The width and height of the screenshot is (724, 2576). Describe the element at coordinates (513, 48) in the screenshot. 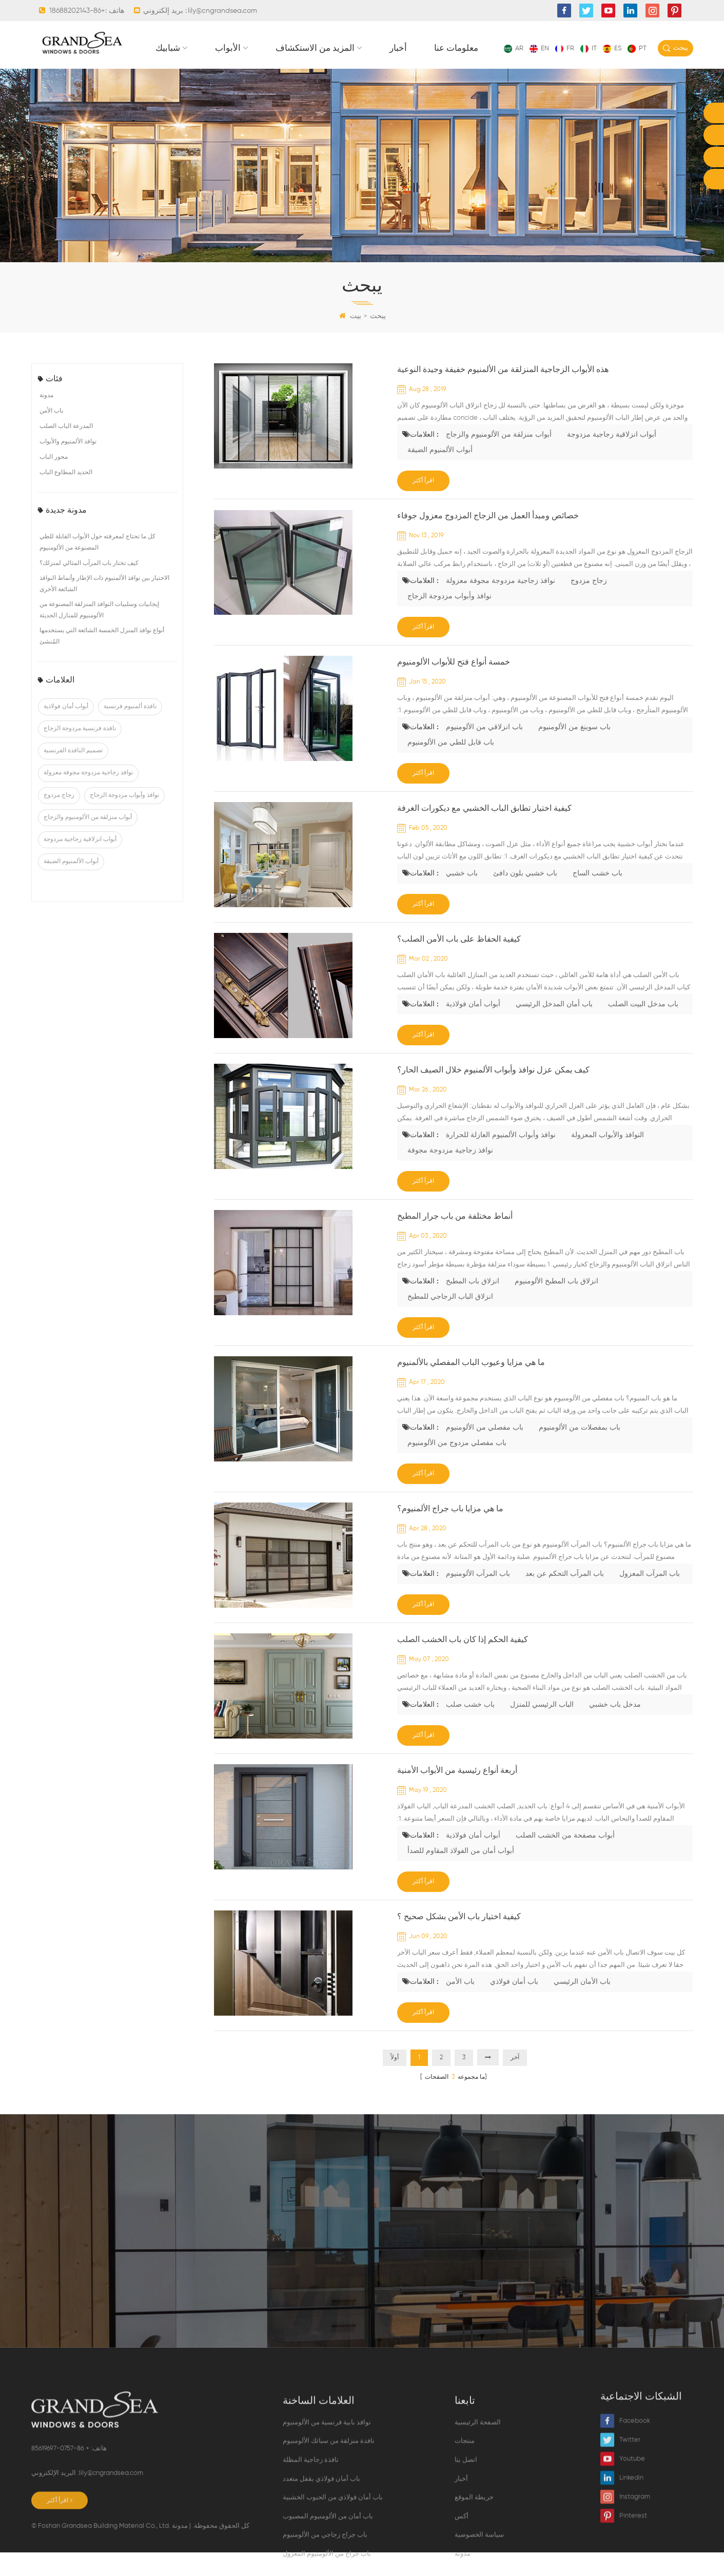

I see `ar` at that location.